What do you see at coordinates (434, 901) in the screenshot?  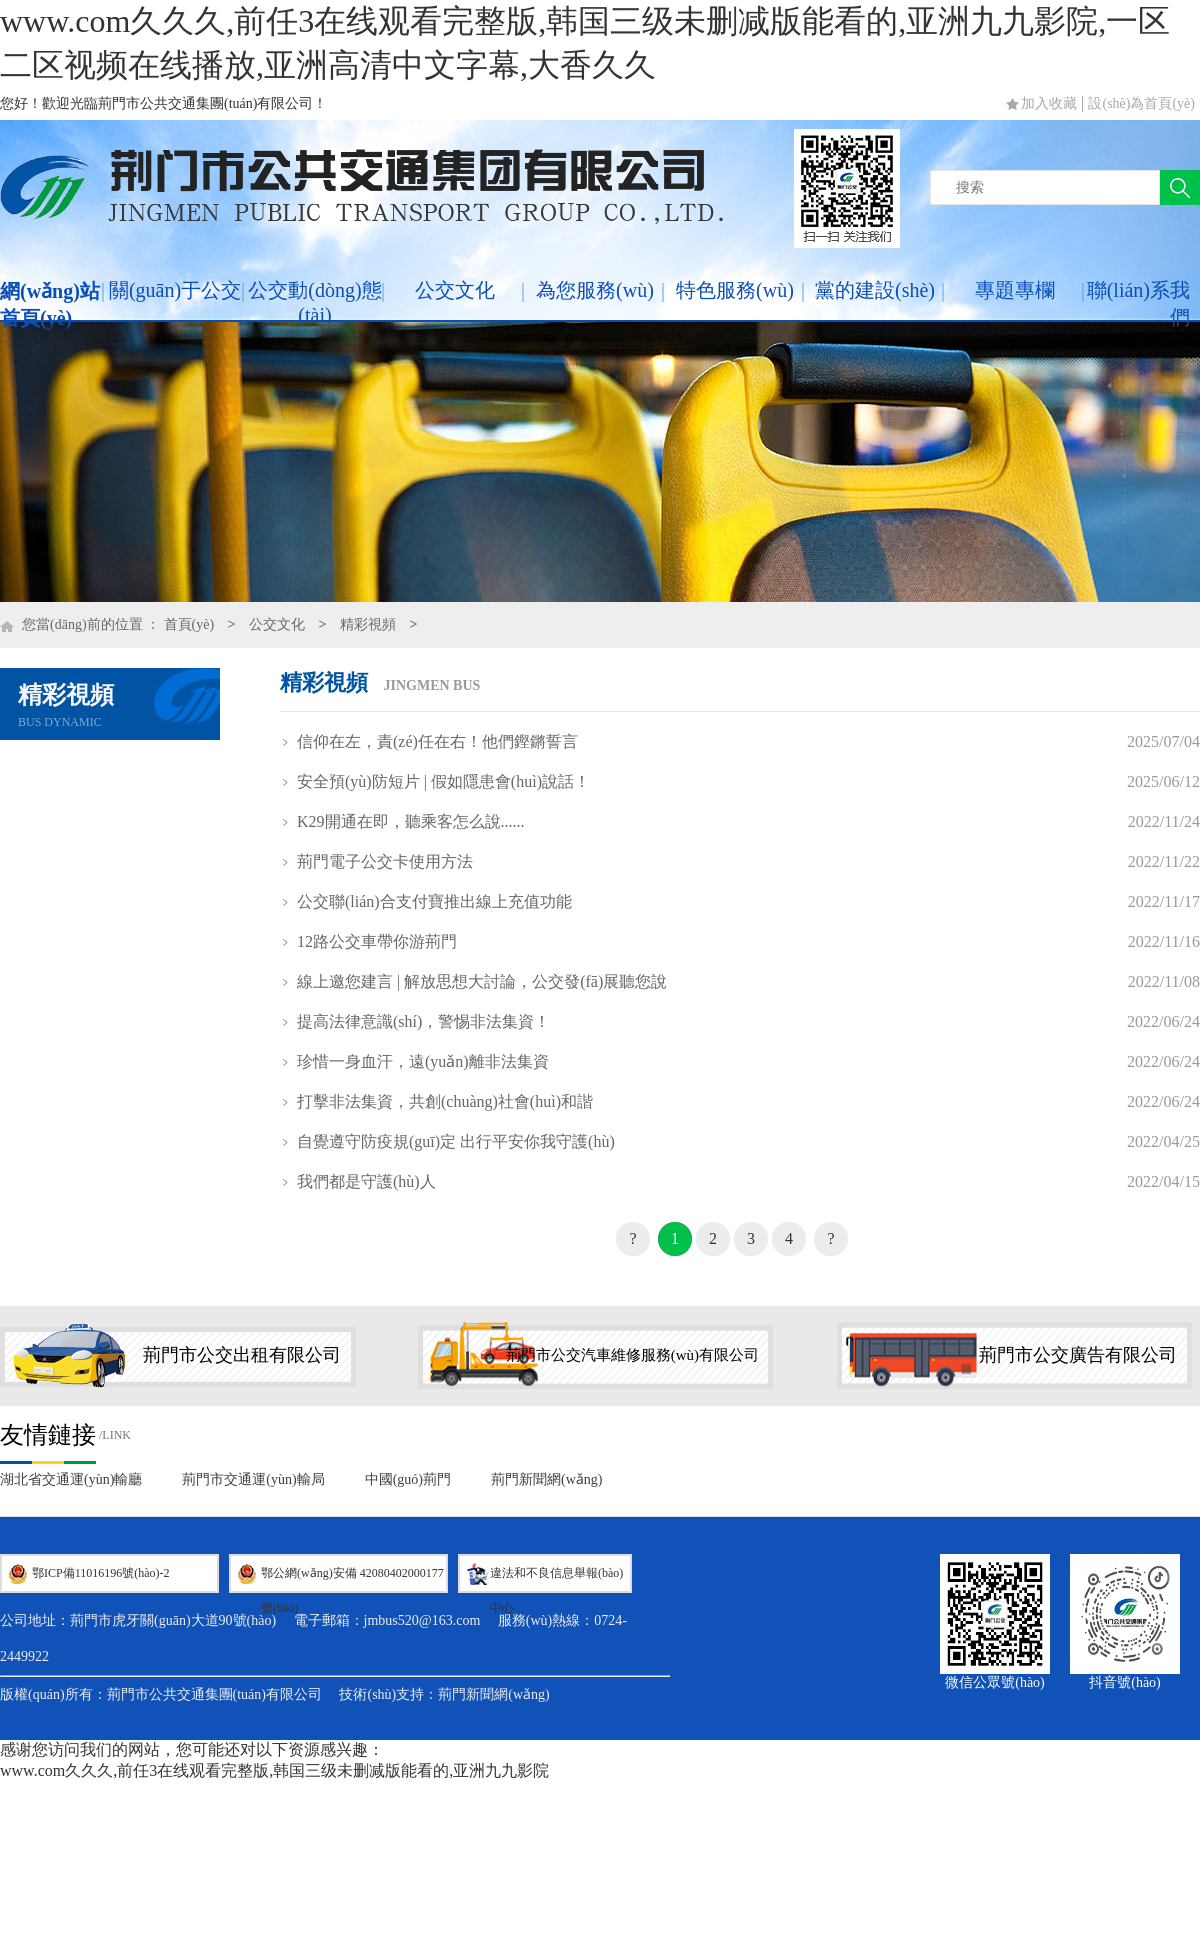 I see `公交聯(lián)合支付寶推出線上充值功能` at bounding box center [434, 901].